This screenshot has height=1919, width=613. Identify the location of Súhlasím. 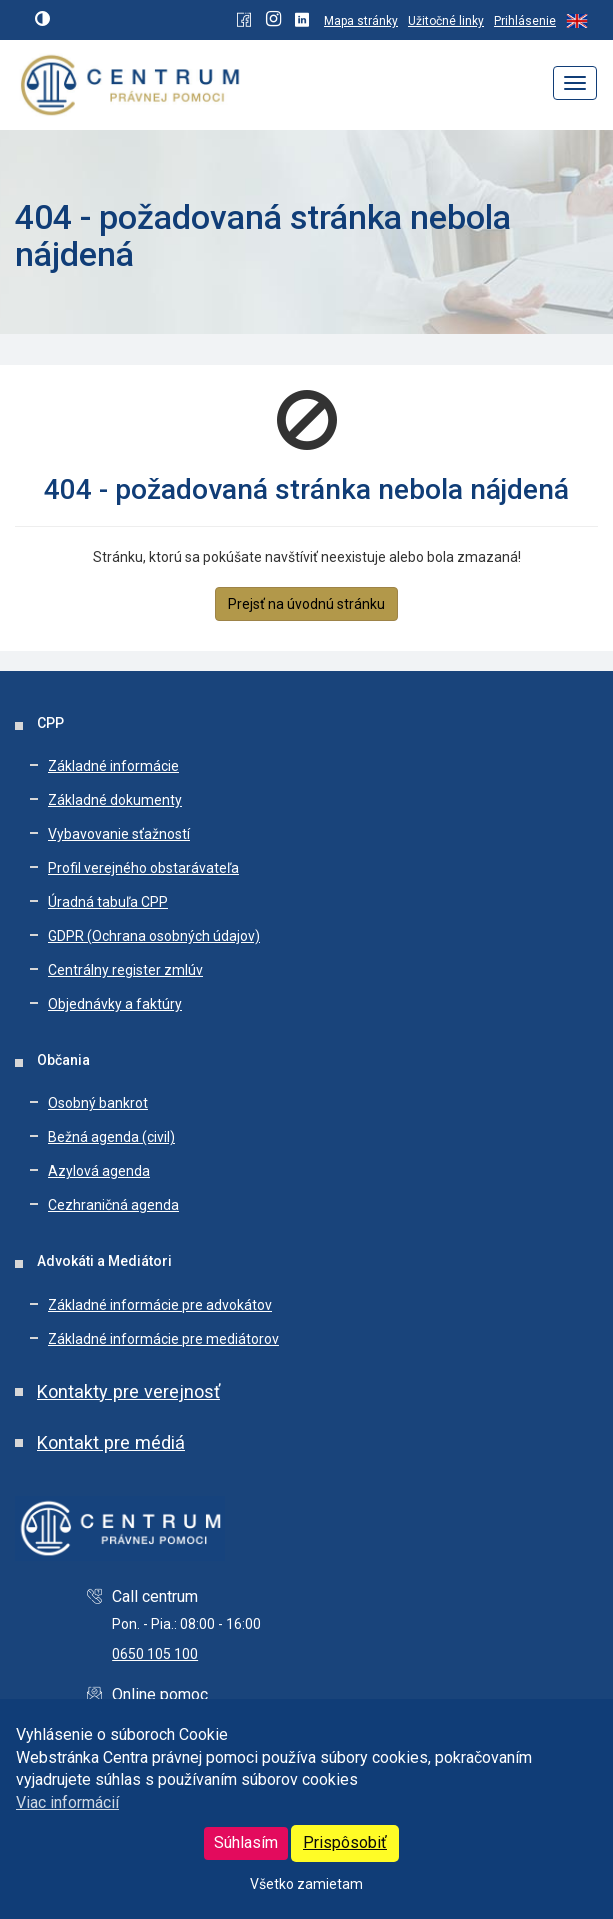
(246, 1842).